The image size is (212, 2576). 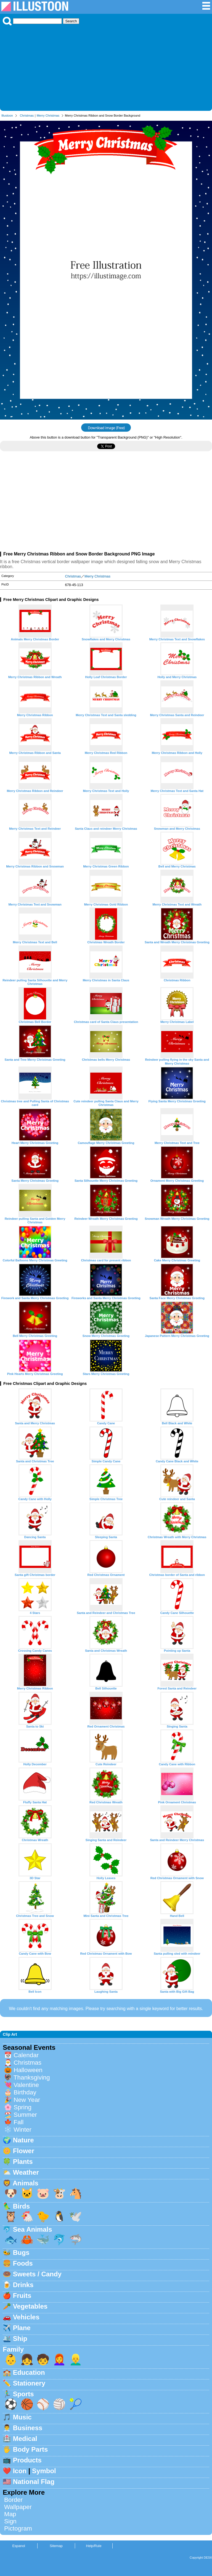 What do you see at coordinates (32, 2077) in the screenshot?
I see `Thanksgiving` at bounding box center [32, 2077].